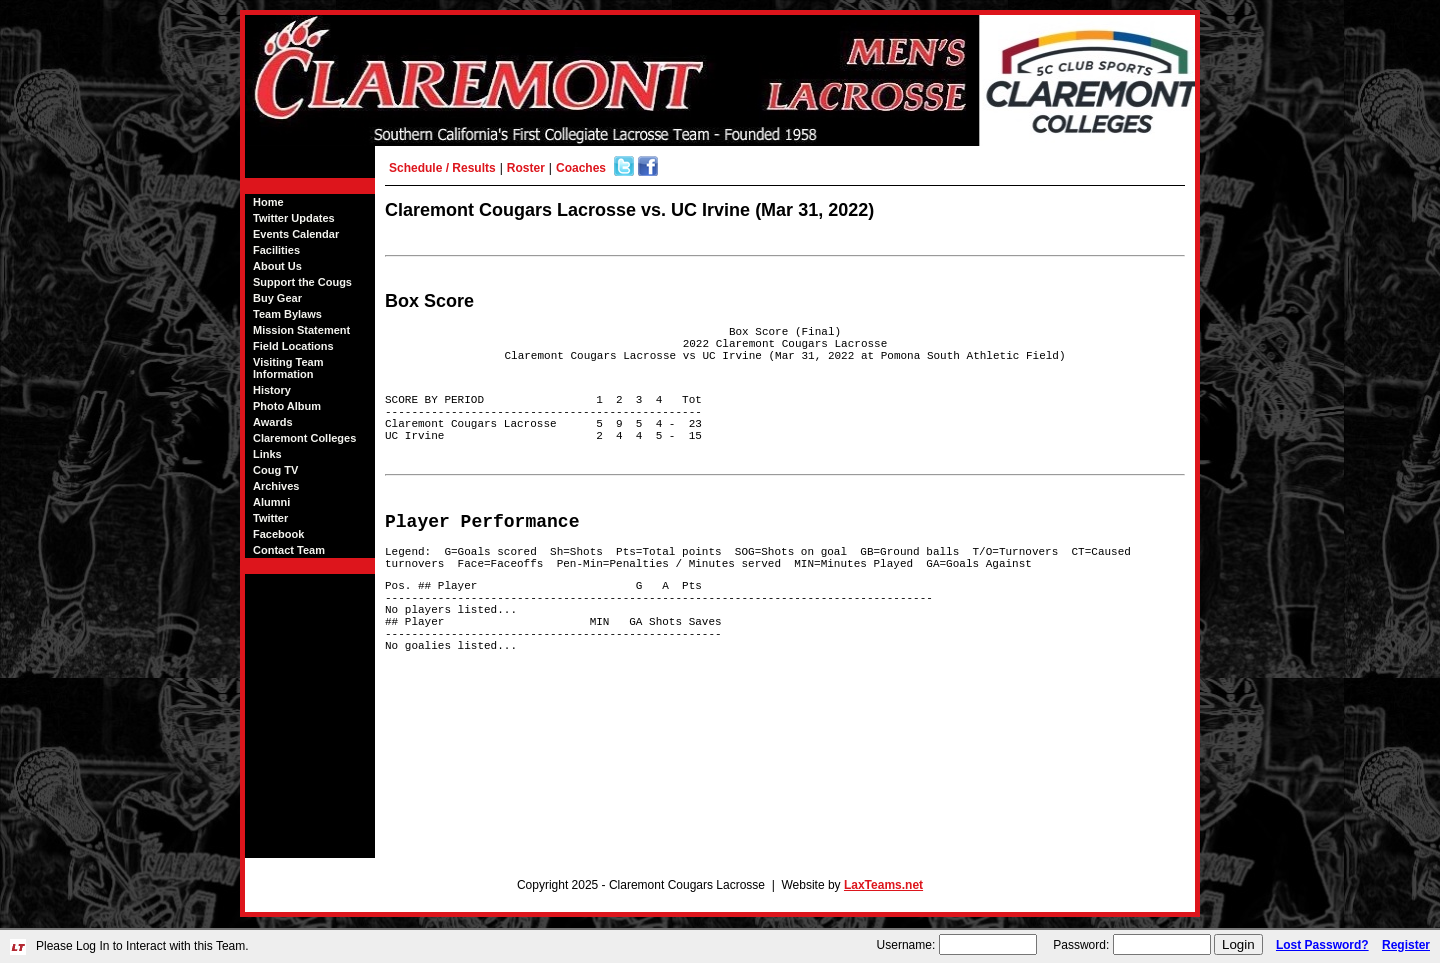  Describe the element at coordinates (273, 422) in the screenshot. I see `Awards` at that location.